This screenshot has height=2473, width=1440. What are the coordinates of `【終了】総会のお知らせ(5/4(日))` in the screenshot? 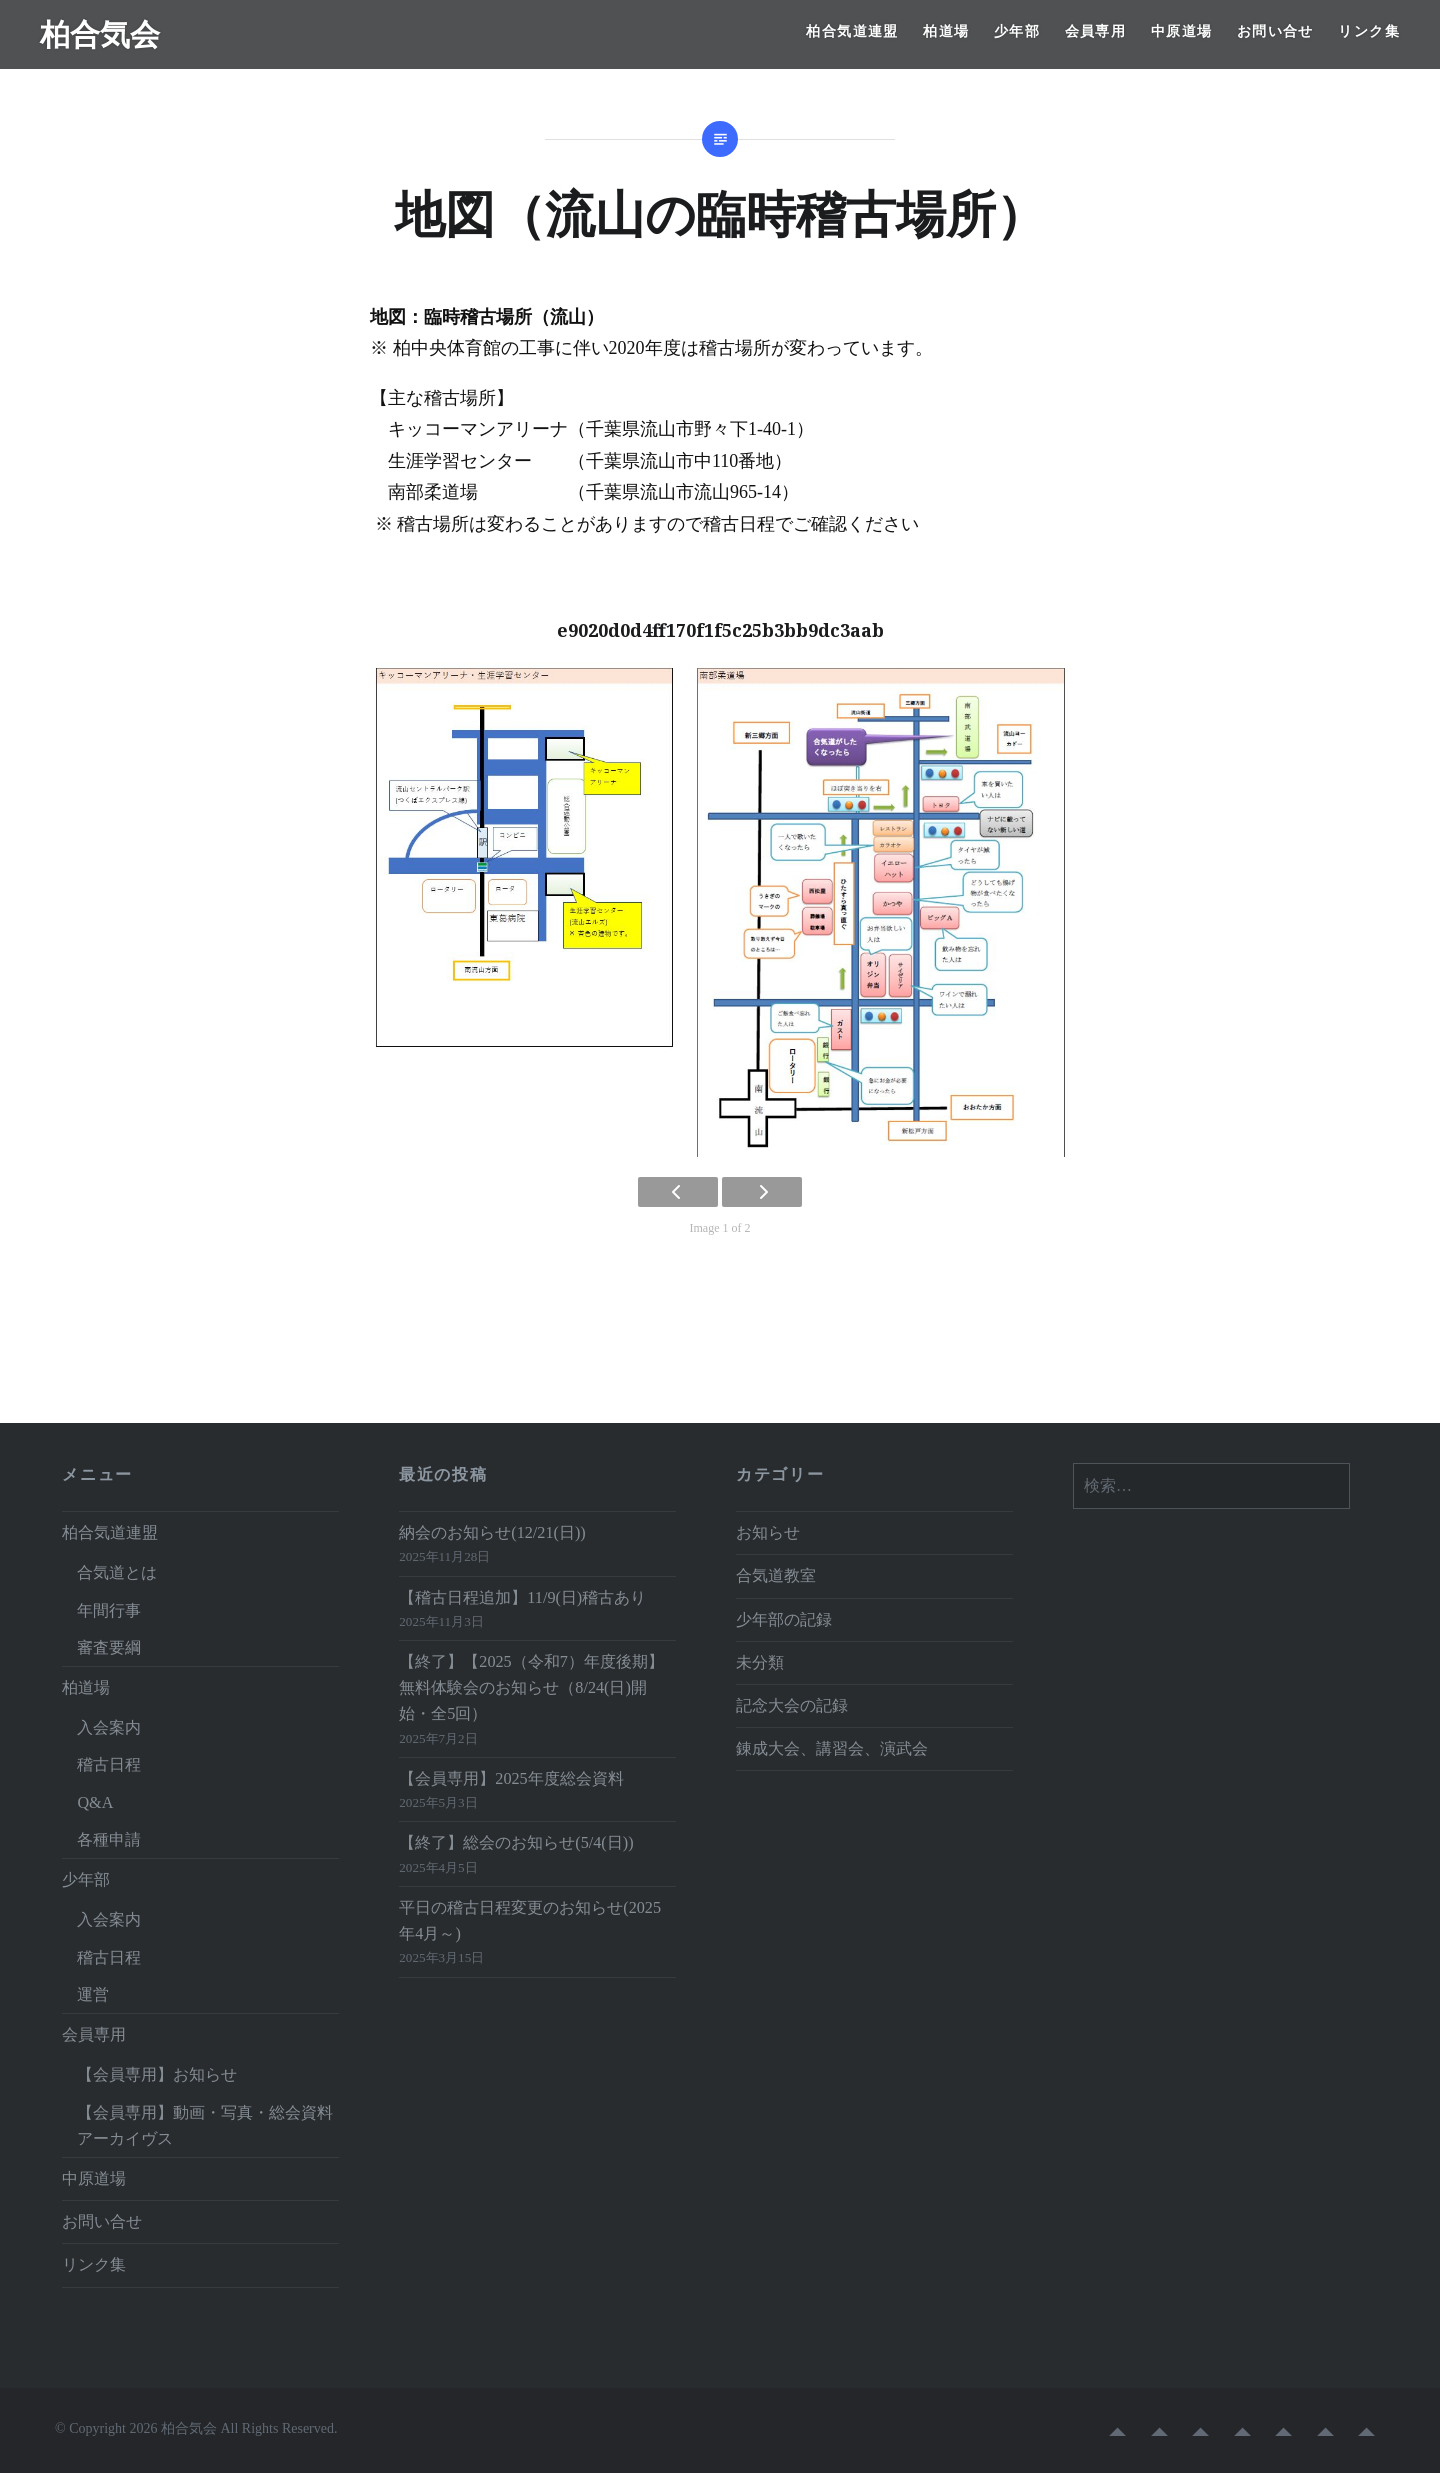 It's located at (516, 1843).